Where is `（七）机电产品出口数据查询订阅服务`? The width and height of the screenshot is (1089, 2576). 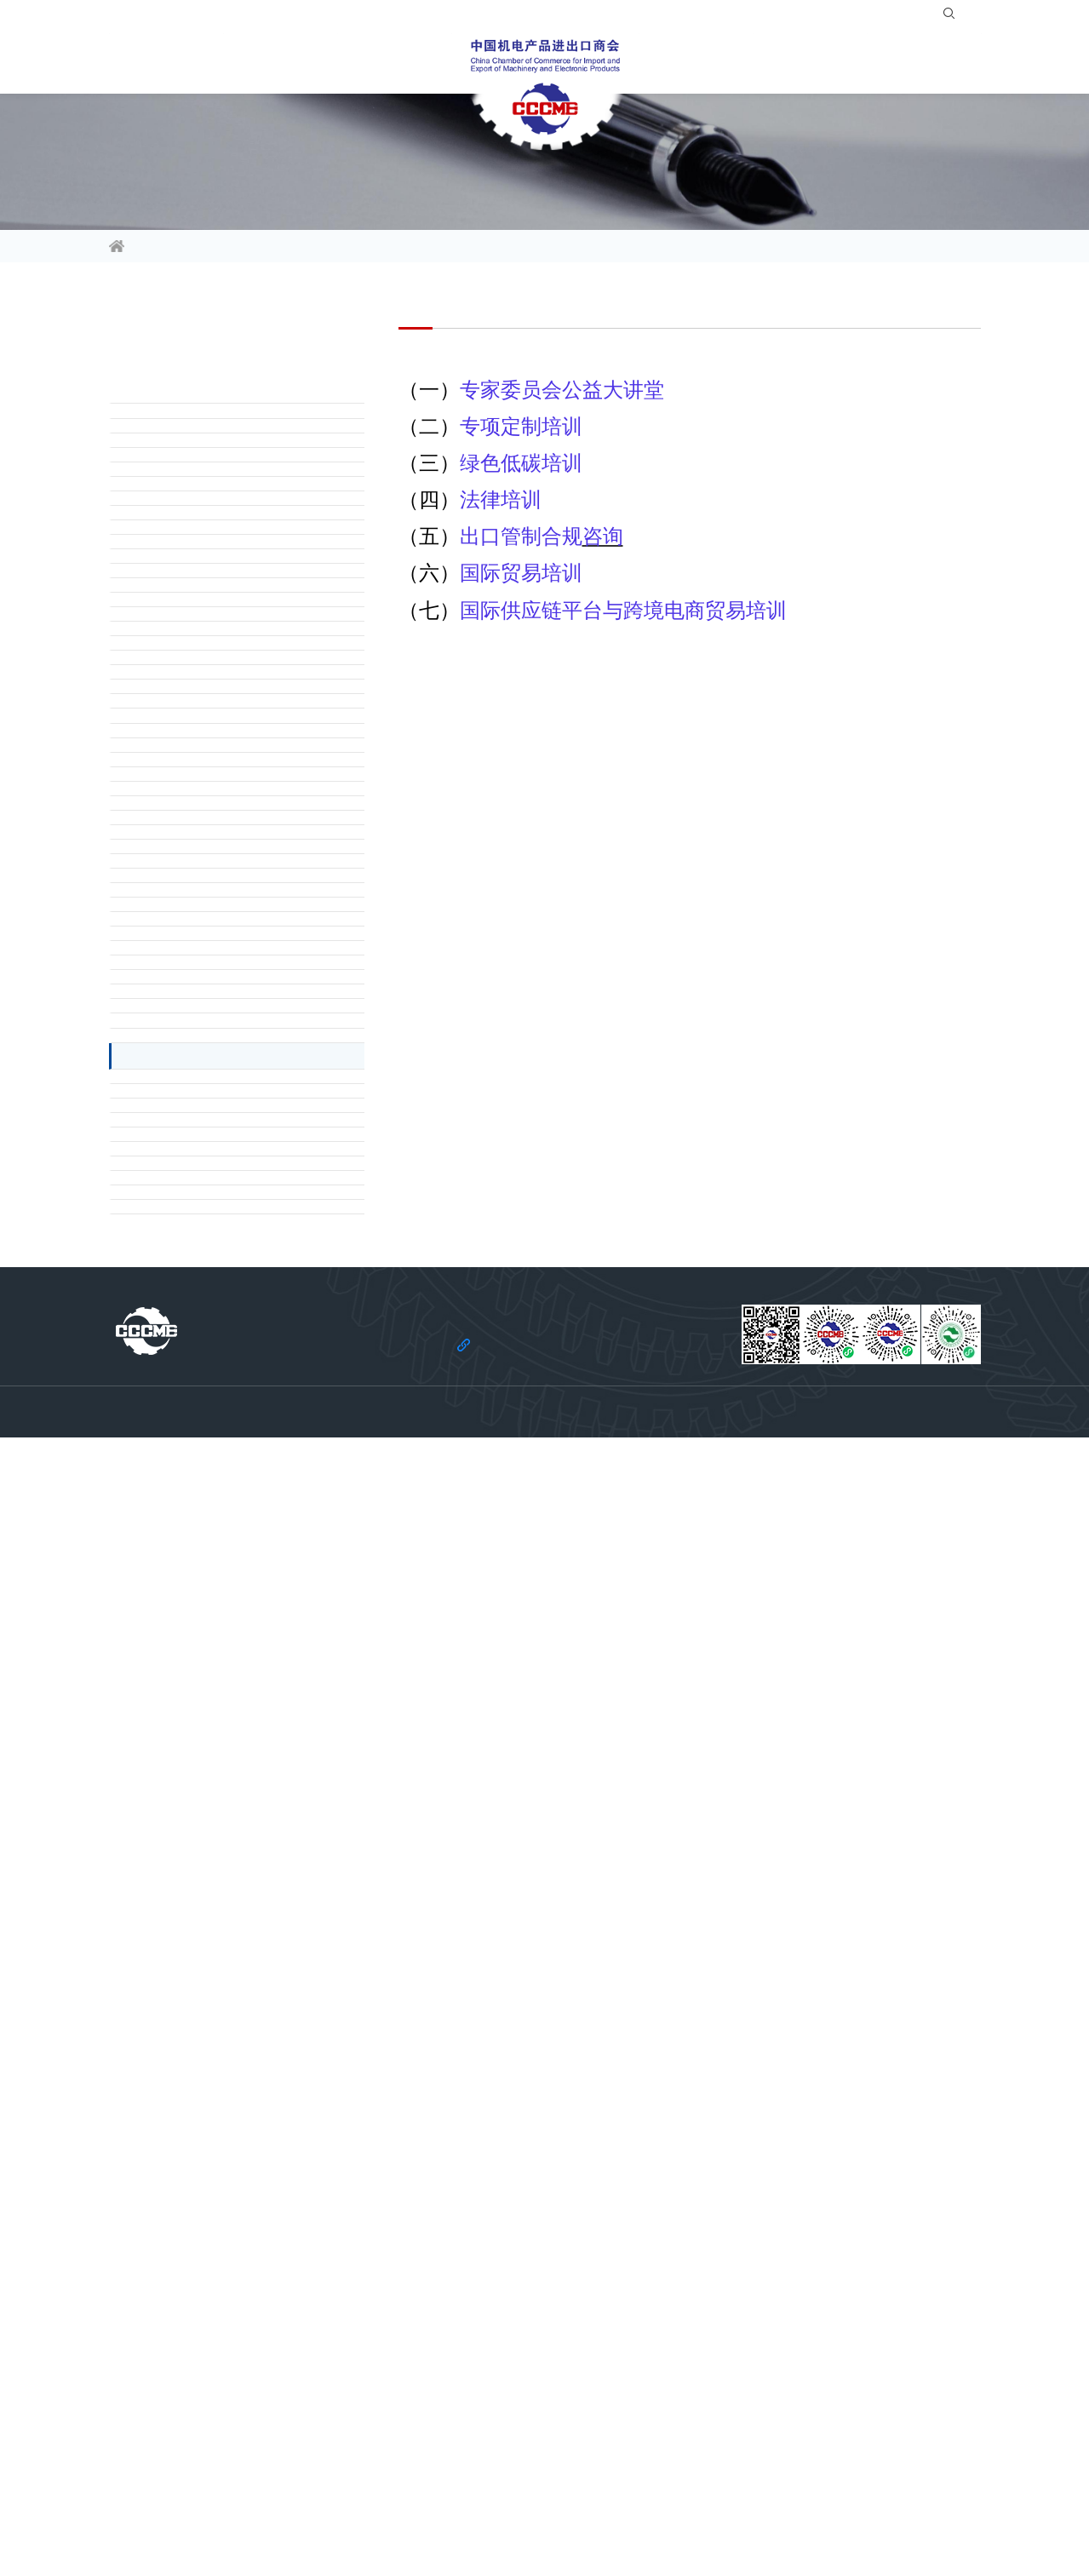
（七）机电产品出口数据查询订阅服务 is located at coordinates (234, 1249).